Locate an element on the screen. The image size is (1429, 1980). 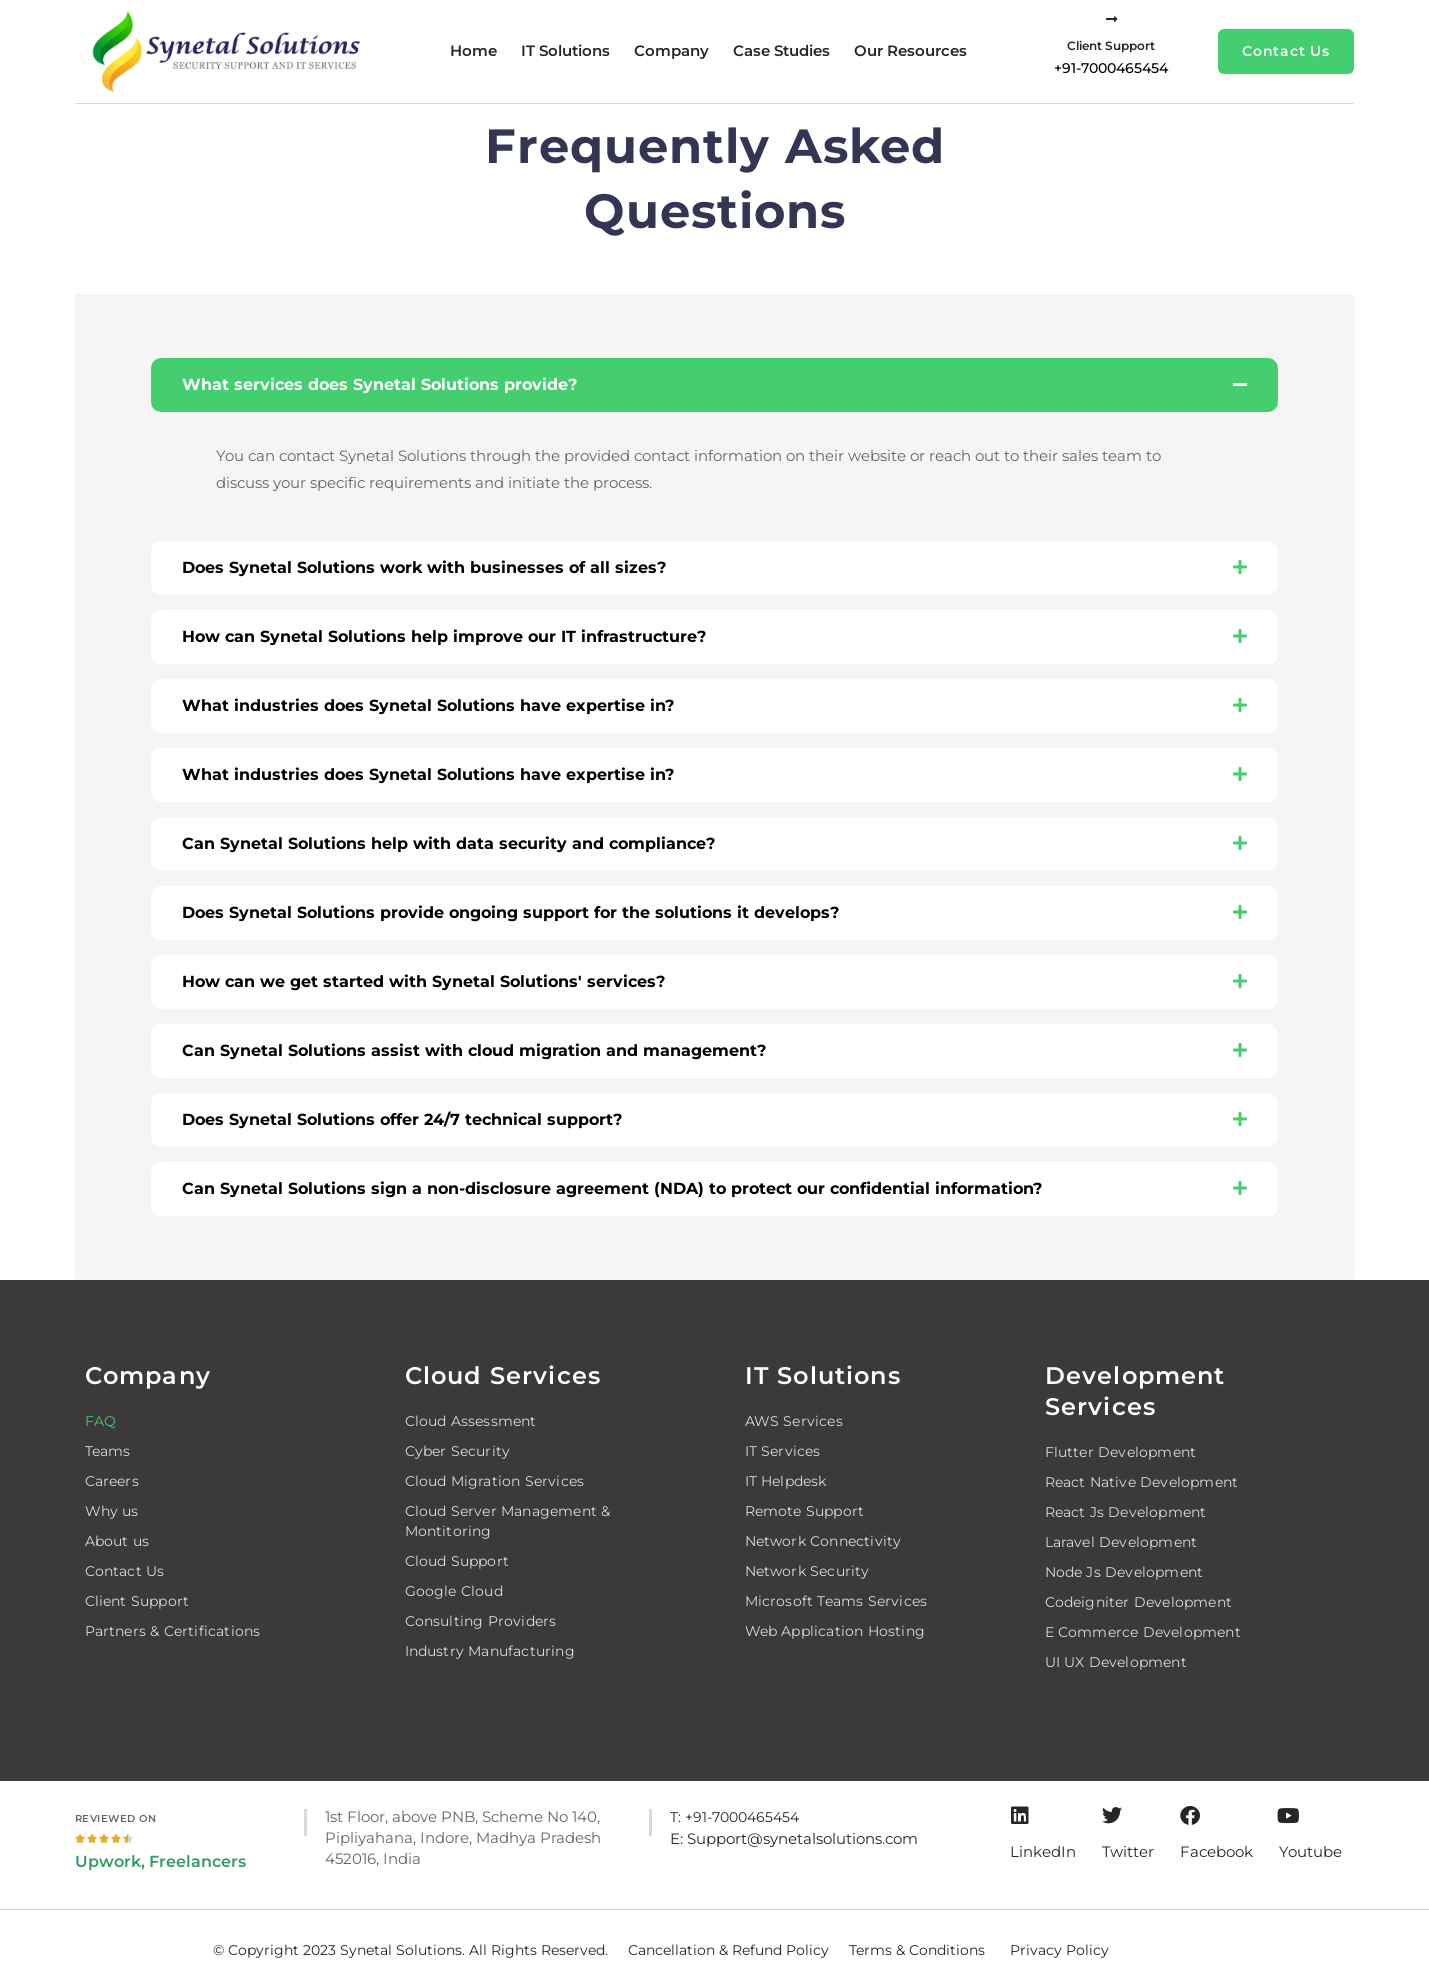
Why us is located at coordinates (112, 1511).